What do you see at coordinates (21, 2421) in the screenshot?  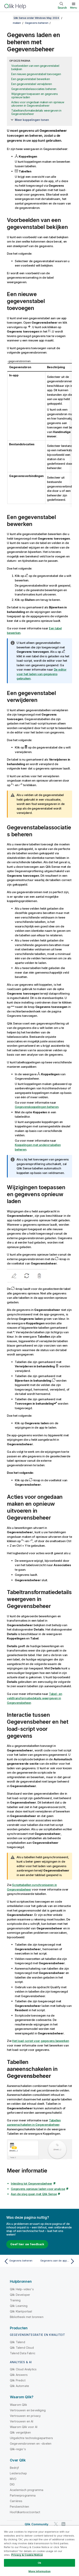 I see `Vertrouwen en AI` at bounding box center [21, 2421].